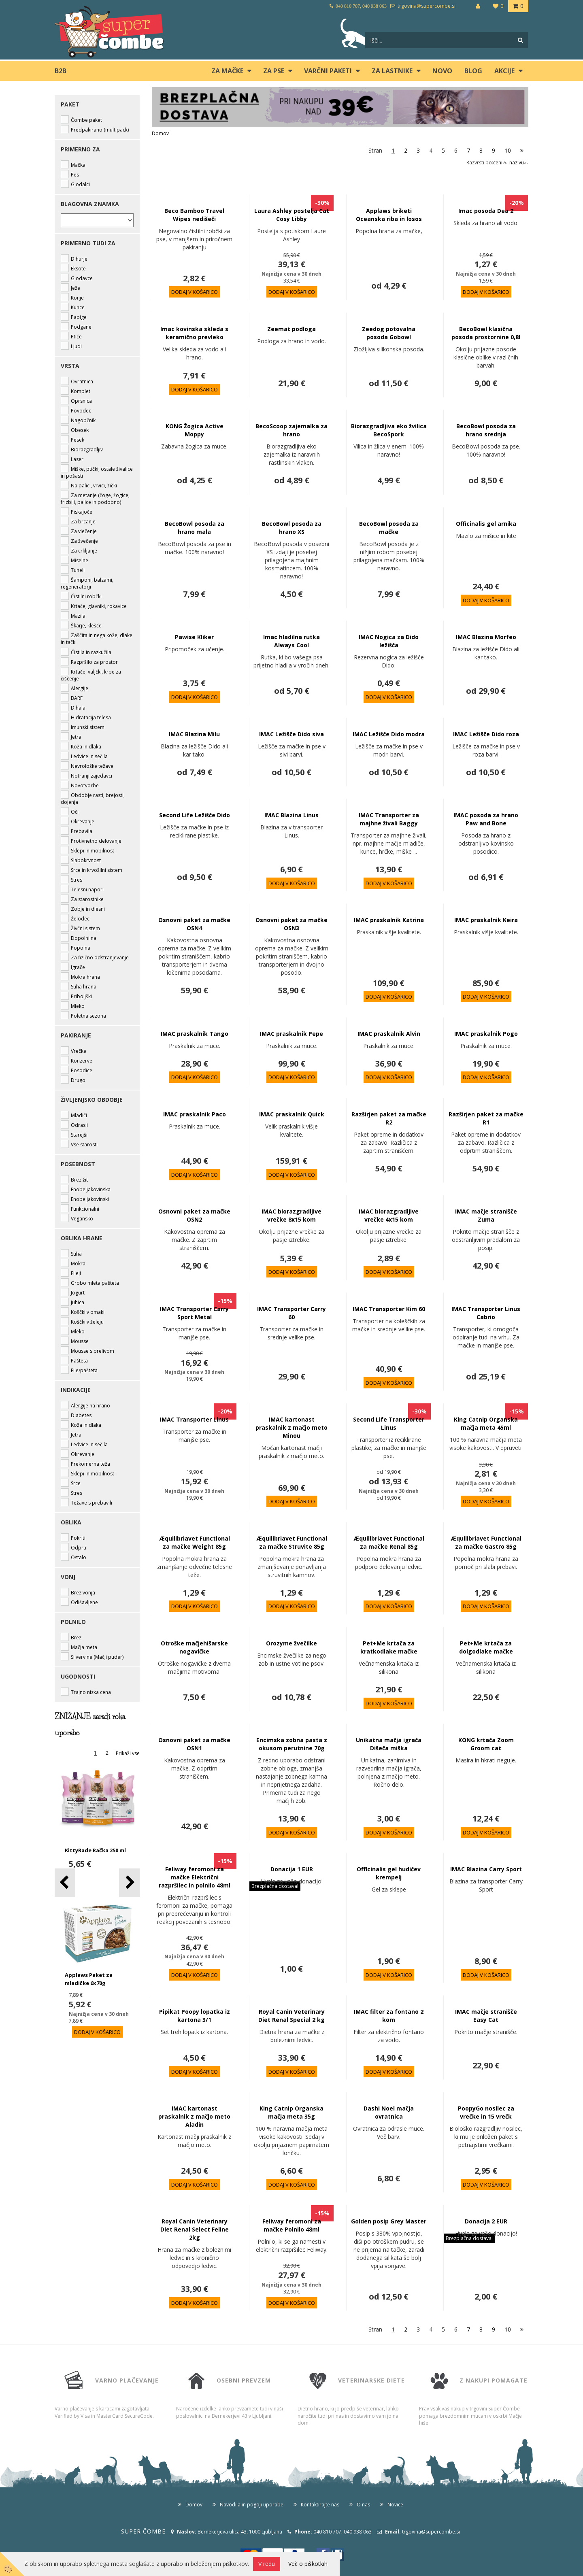 Image resolution: width=583 pixels, height=2576 pixels. I want to click on Feliway feromoni za mačke Električni razpršilec in polnilo 48ml, so click(194, 1877).